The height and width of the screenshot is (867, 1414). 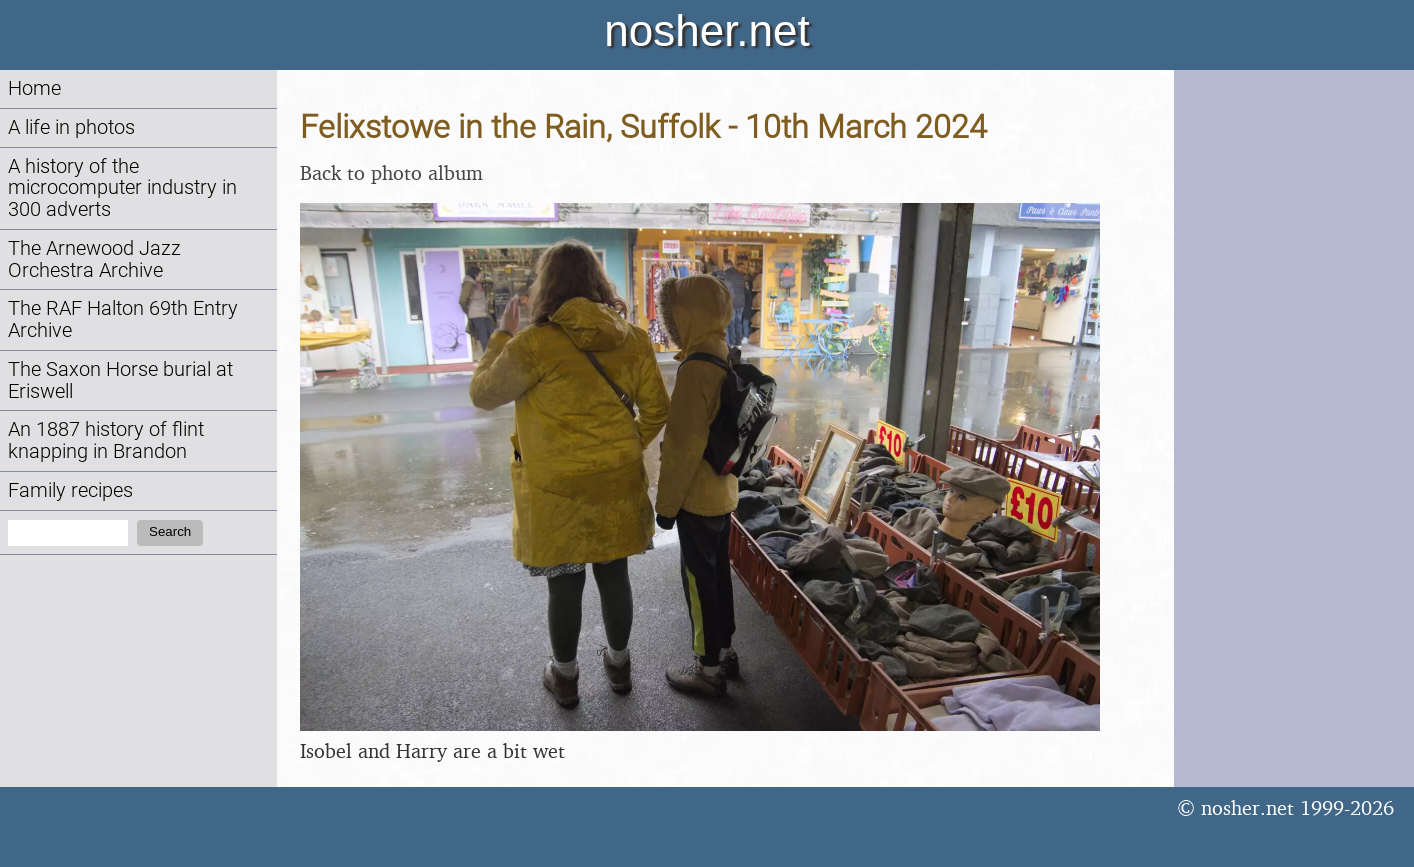 I want to click on Home, so click(x=34, y=88).